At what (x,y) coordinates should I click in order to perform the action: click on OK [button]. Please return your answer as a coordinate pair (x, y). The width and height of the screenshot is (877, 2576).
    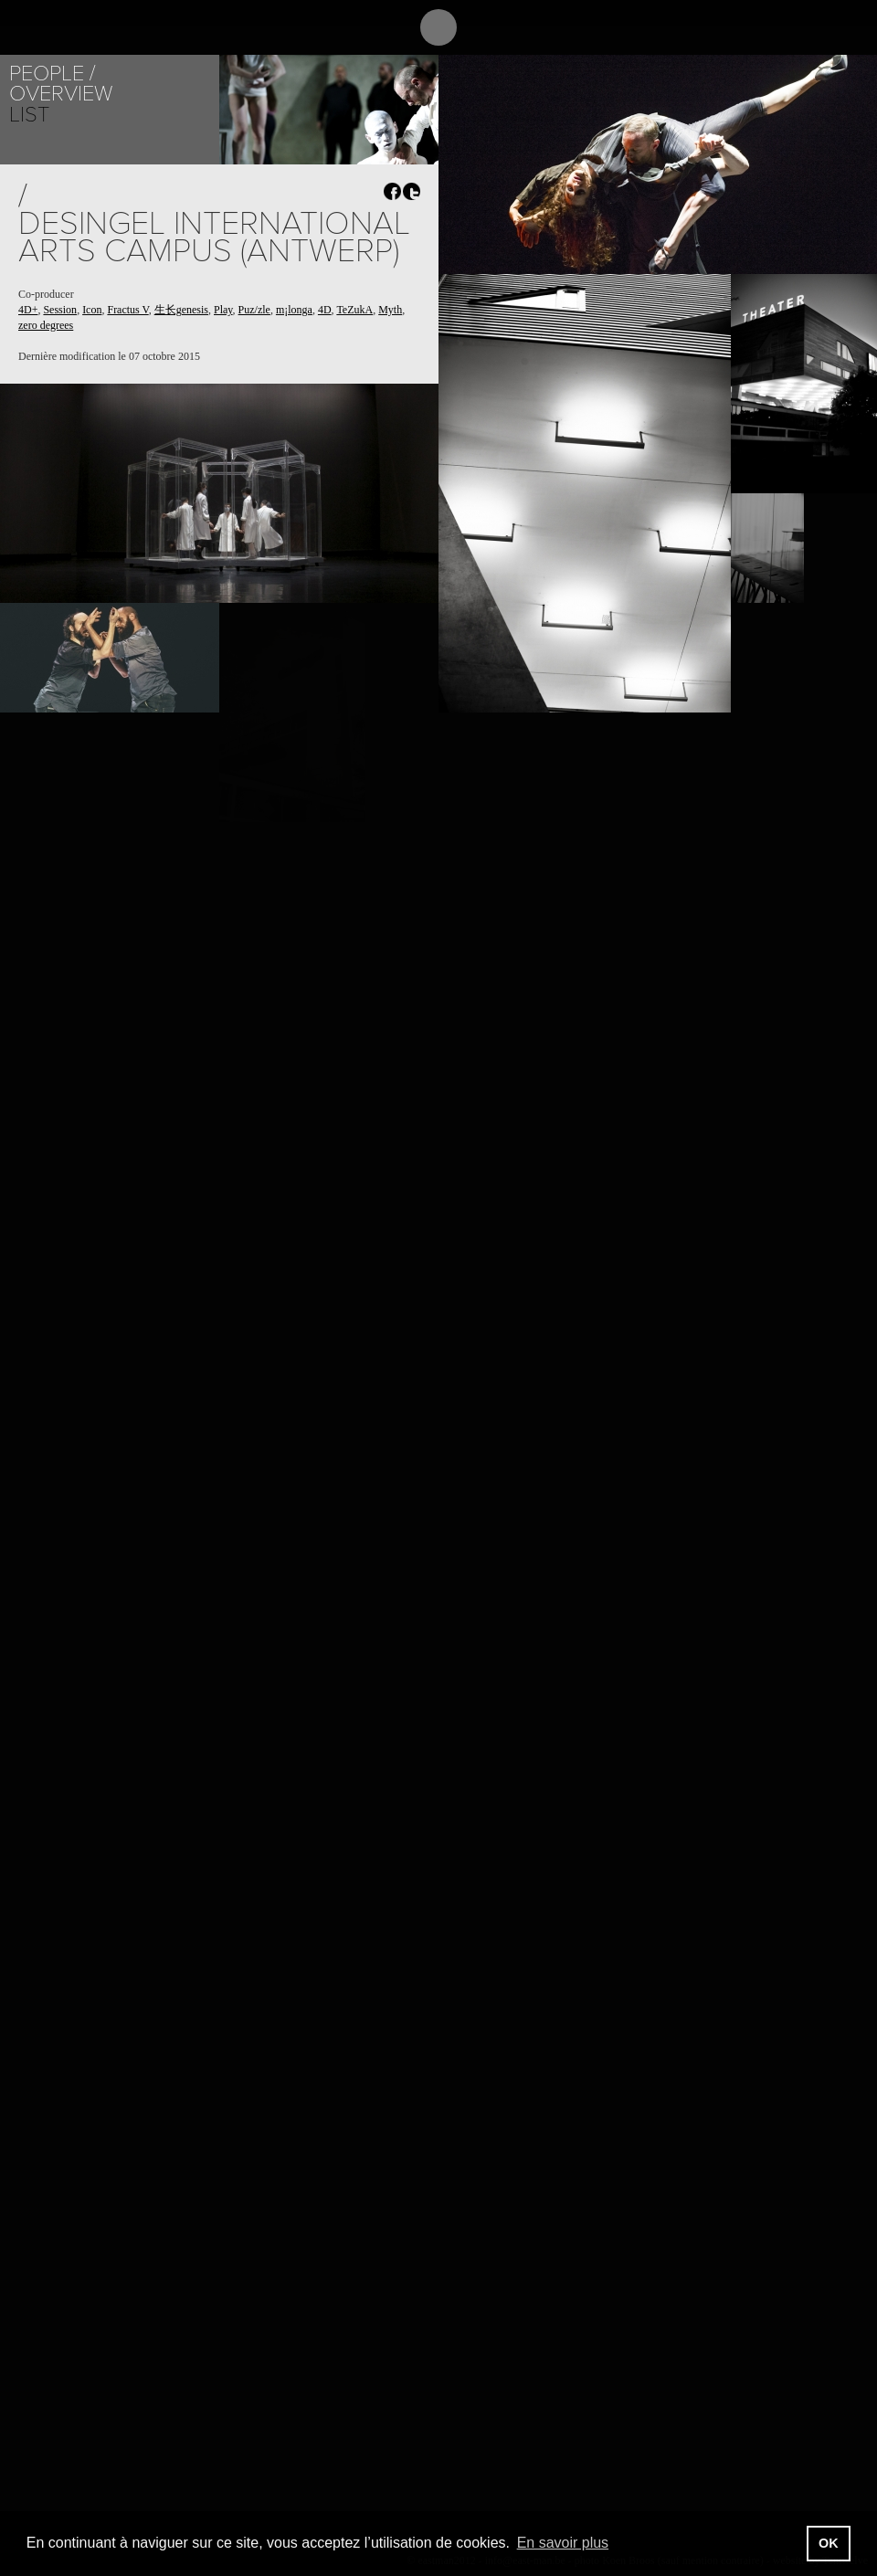
    Looking at the image, I should click on (829, 2543).